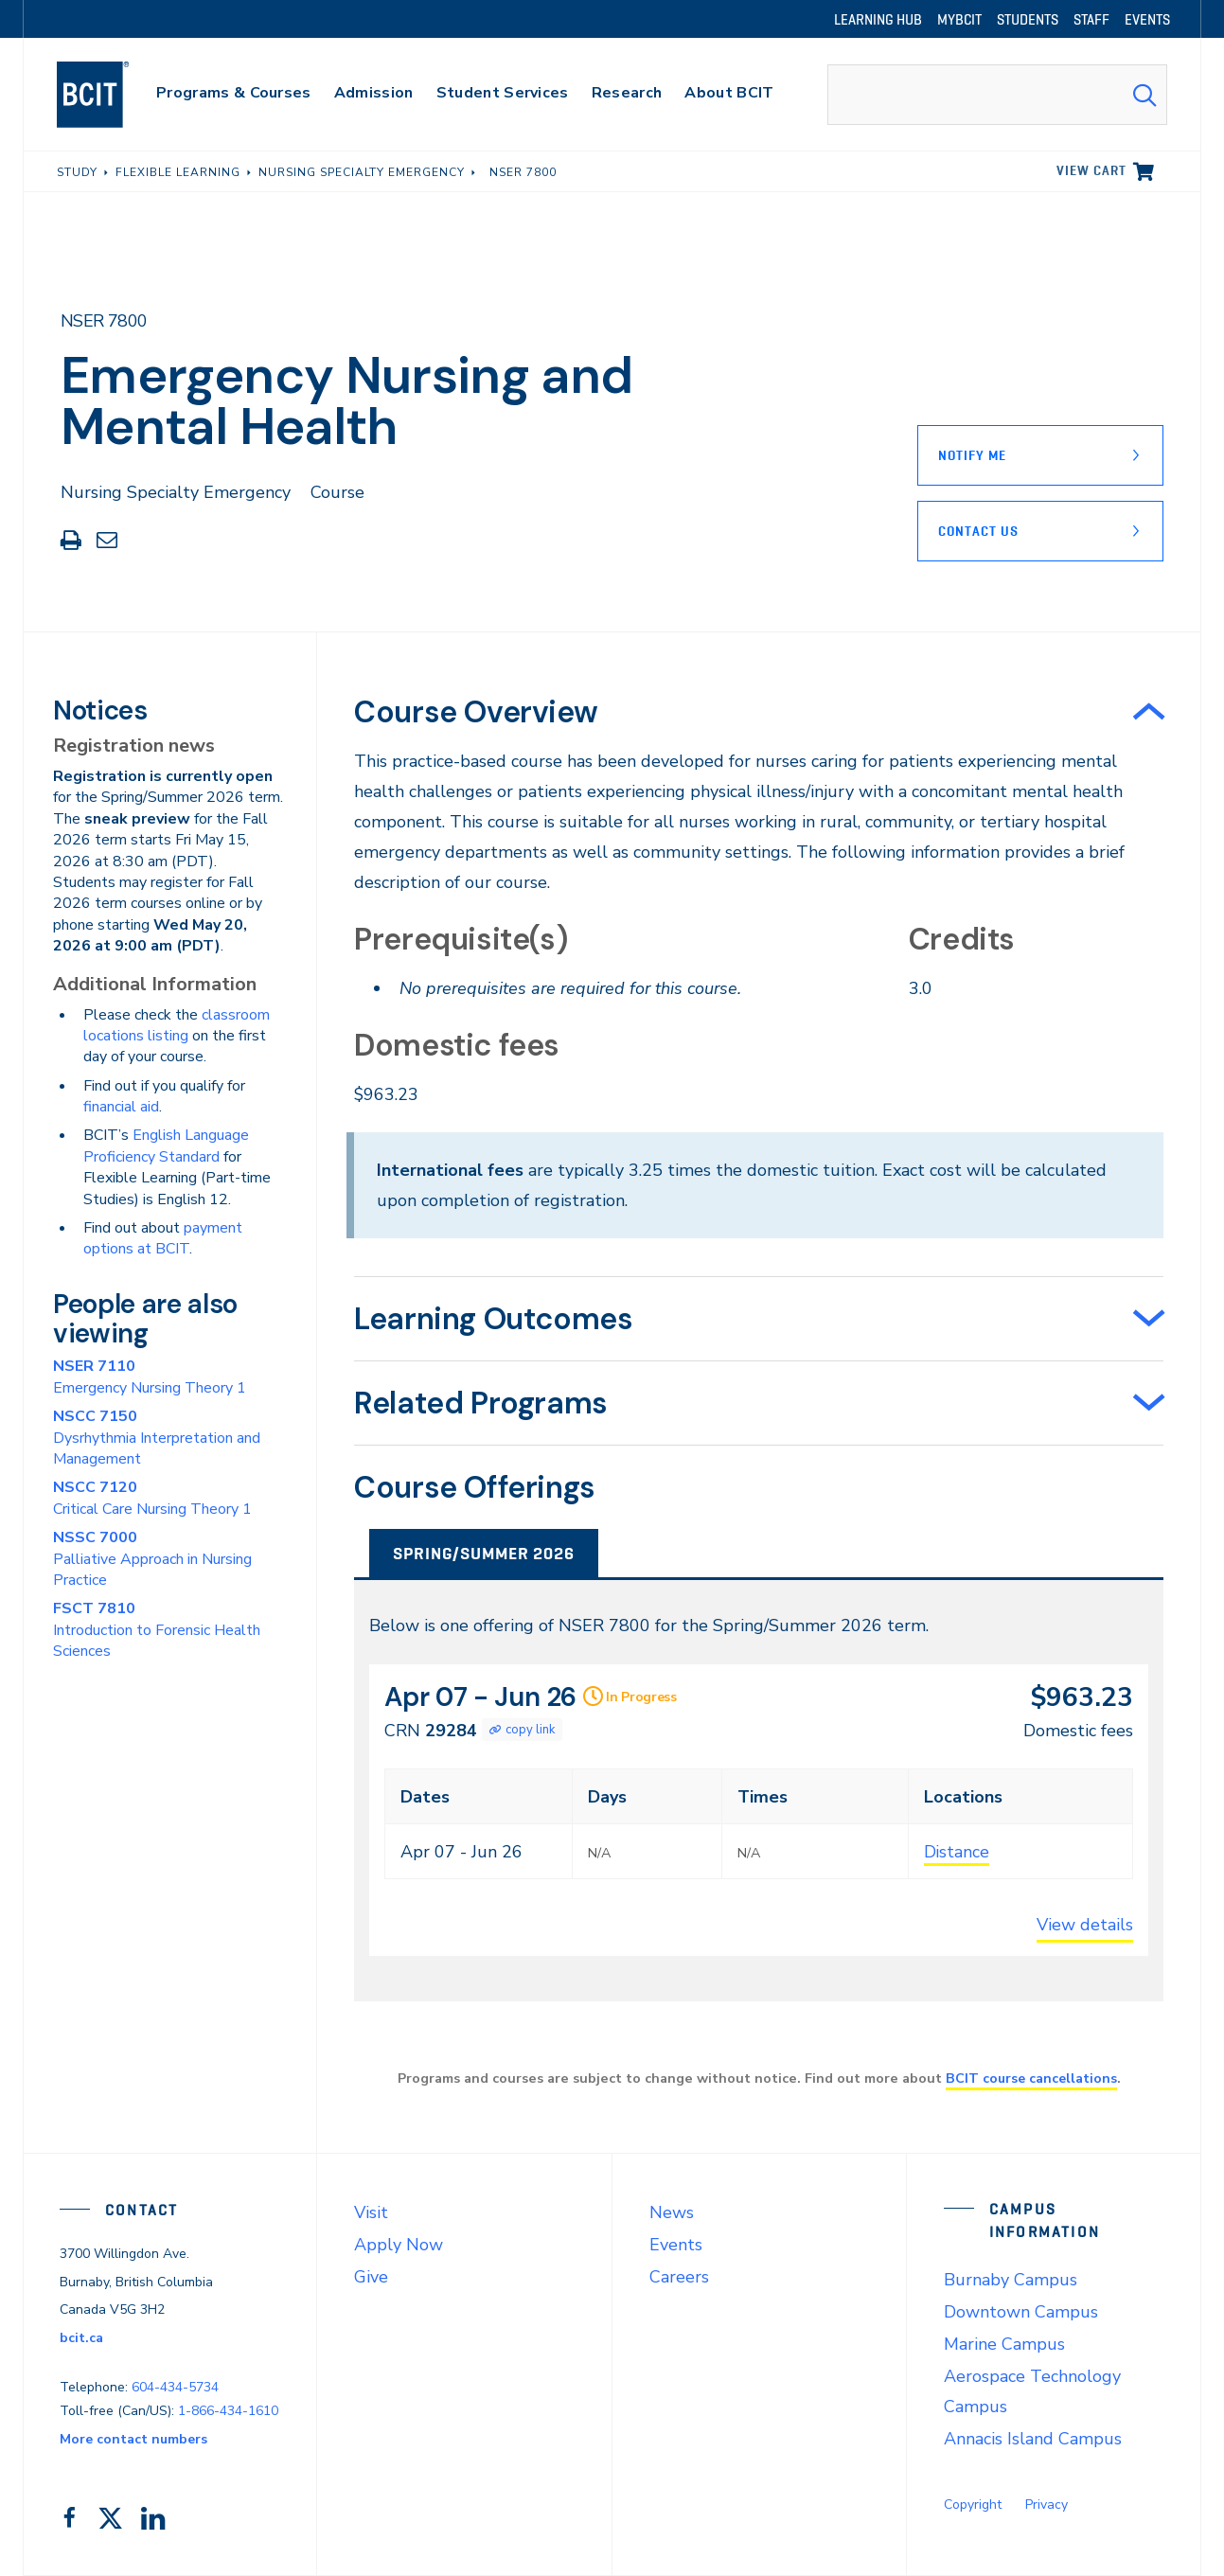  Describe the element at coordinates (1046, 2505) in the screenshot. I see `Privacy` at that location.